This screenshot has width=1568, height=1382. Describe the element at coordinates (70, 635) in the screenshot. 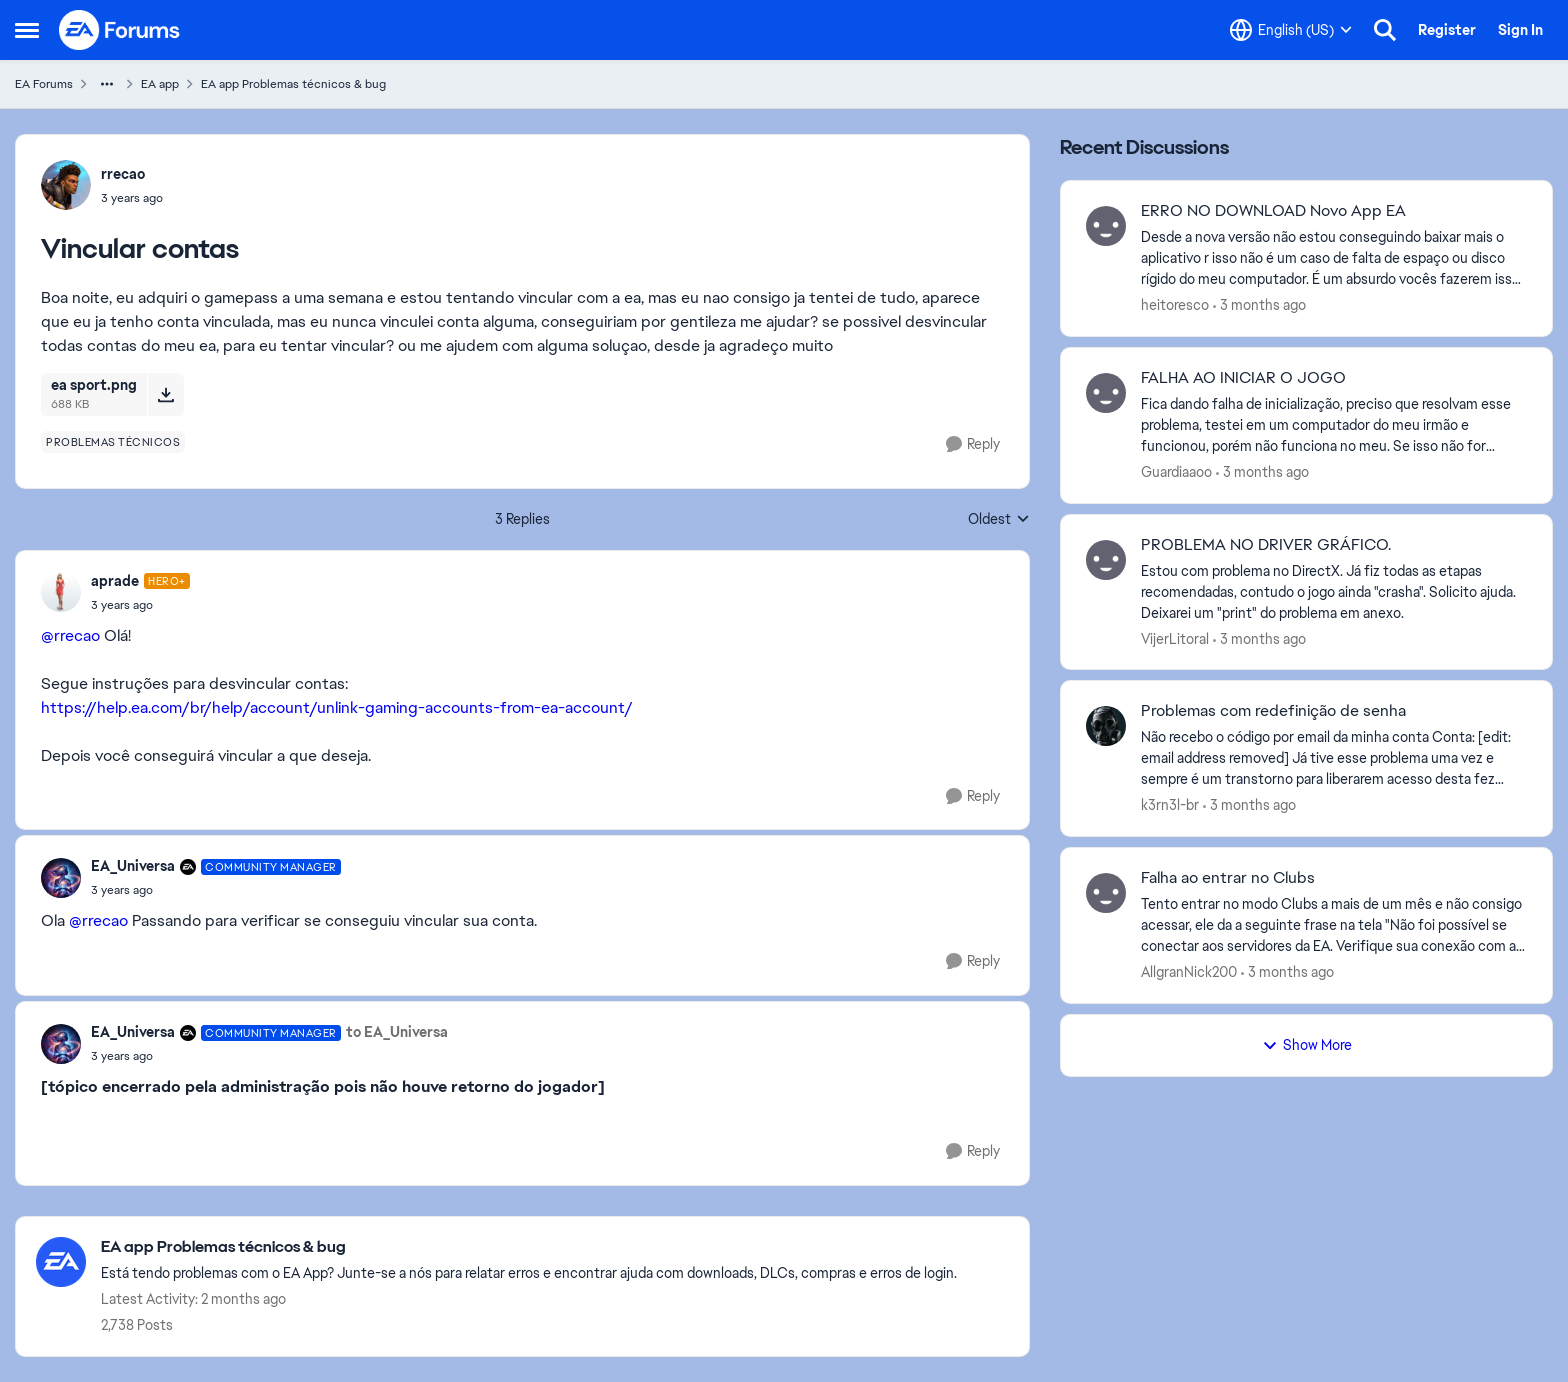

I see `@rrecao` at that location.